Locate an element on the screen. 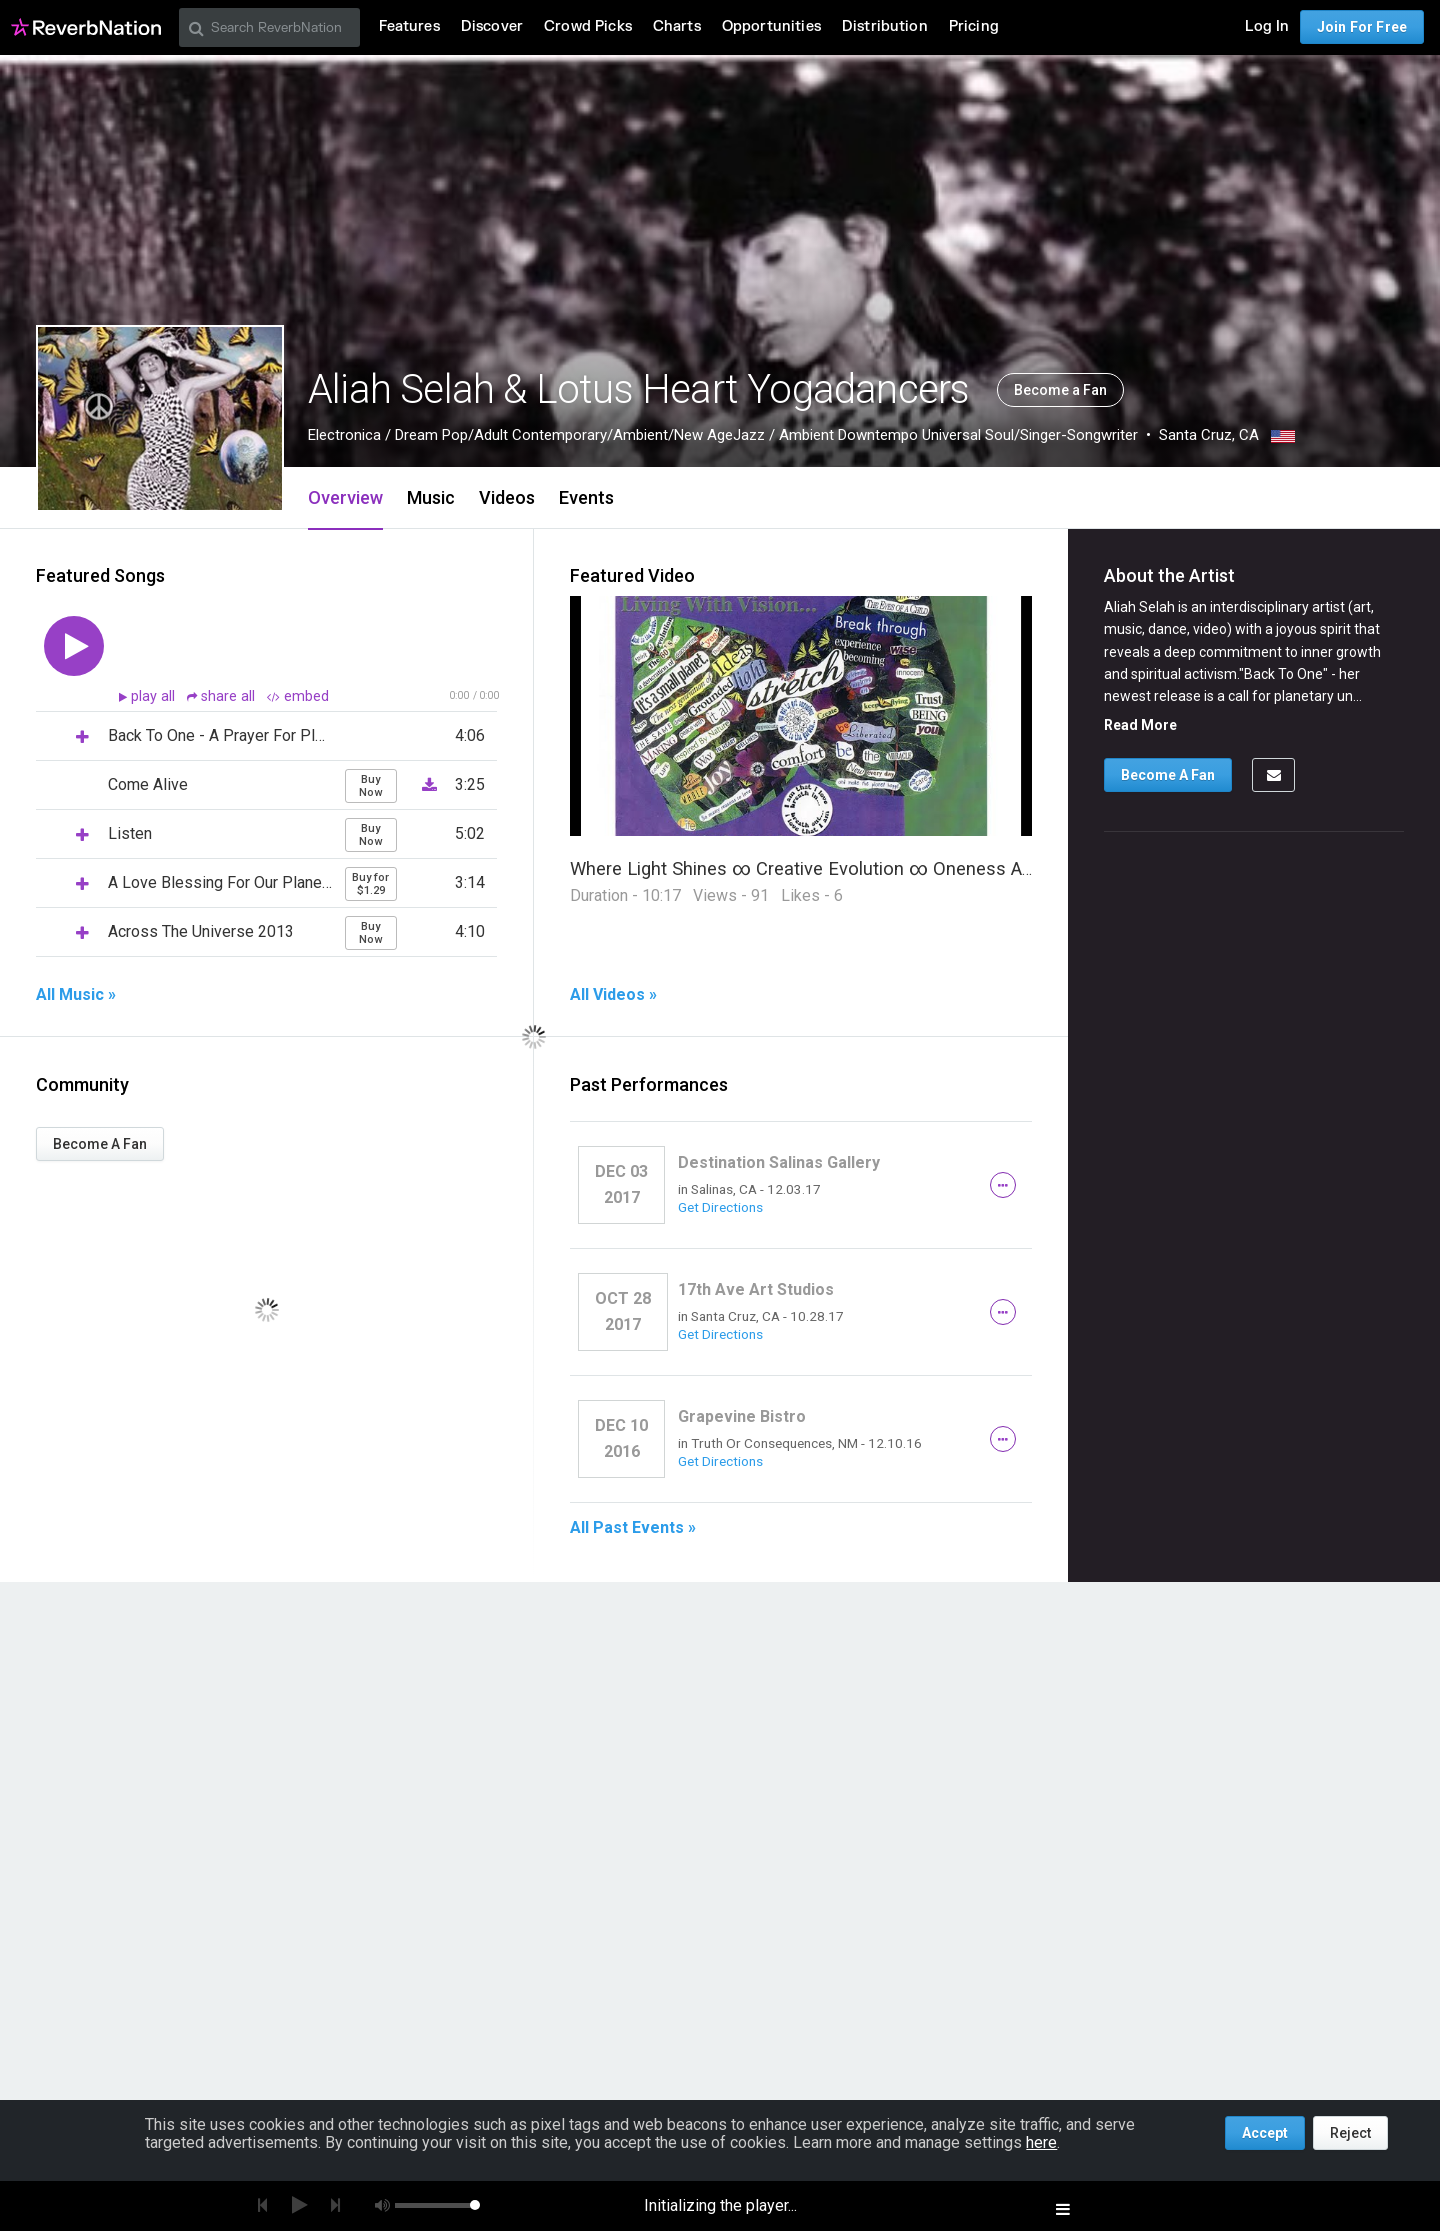 The image size is (1440, 2231). Join For Free is located at coordinates (1362, 27).